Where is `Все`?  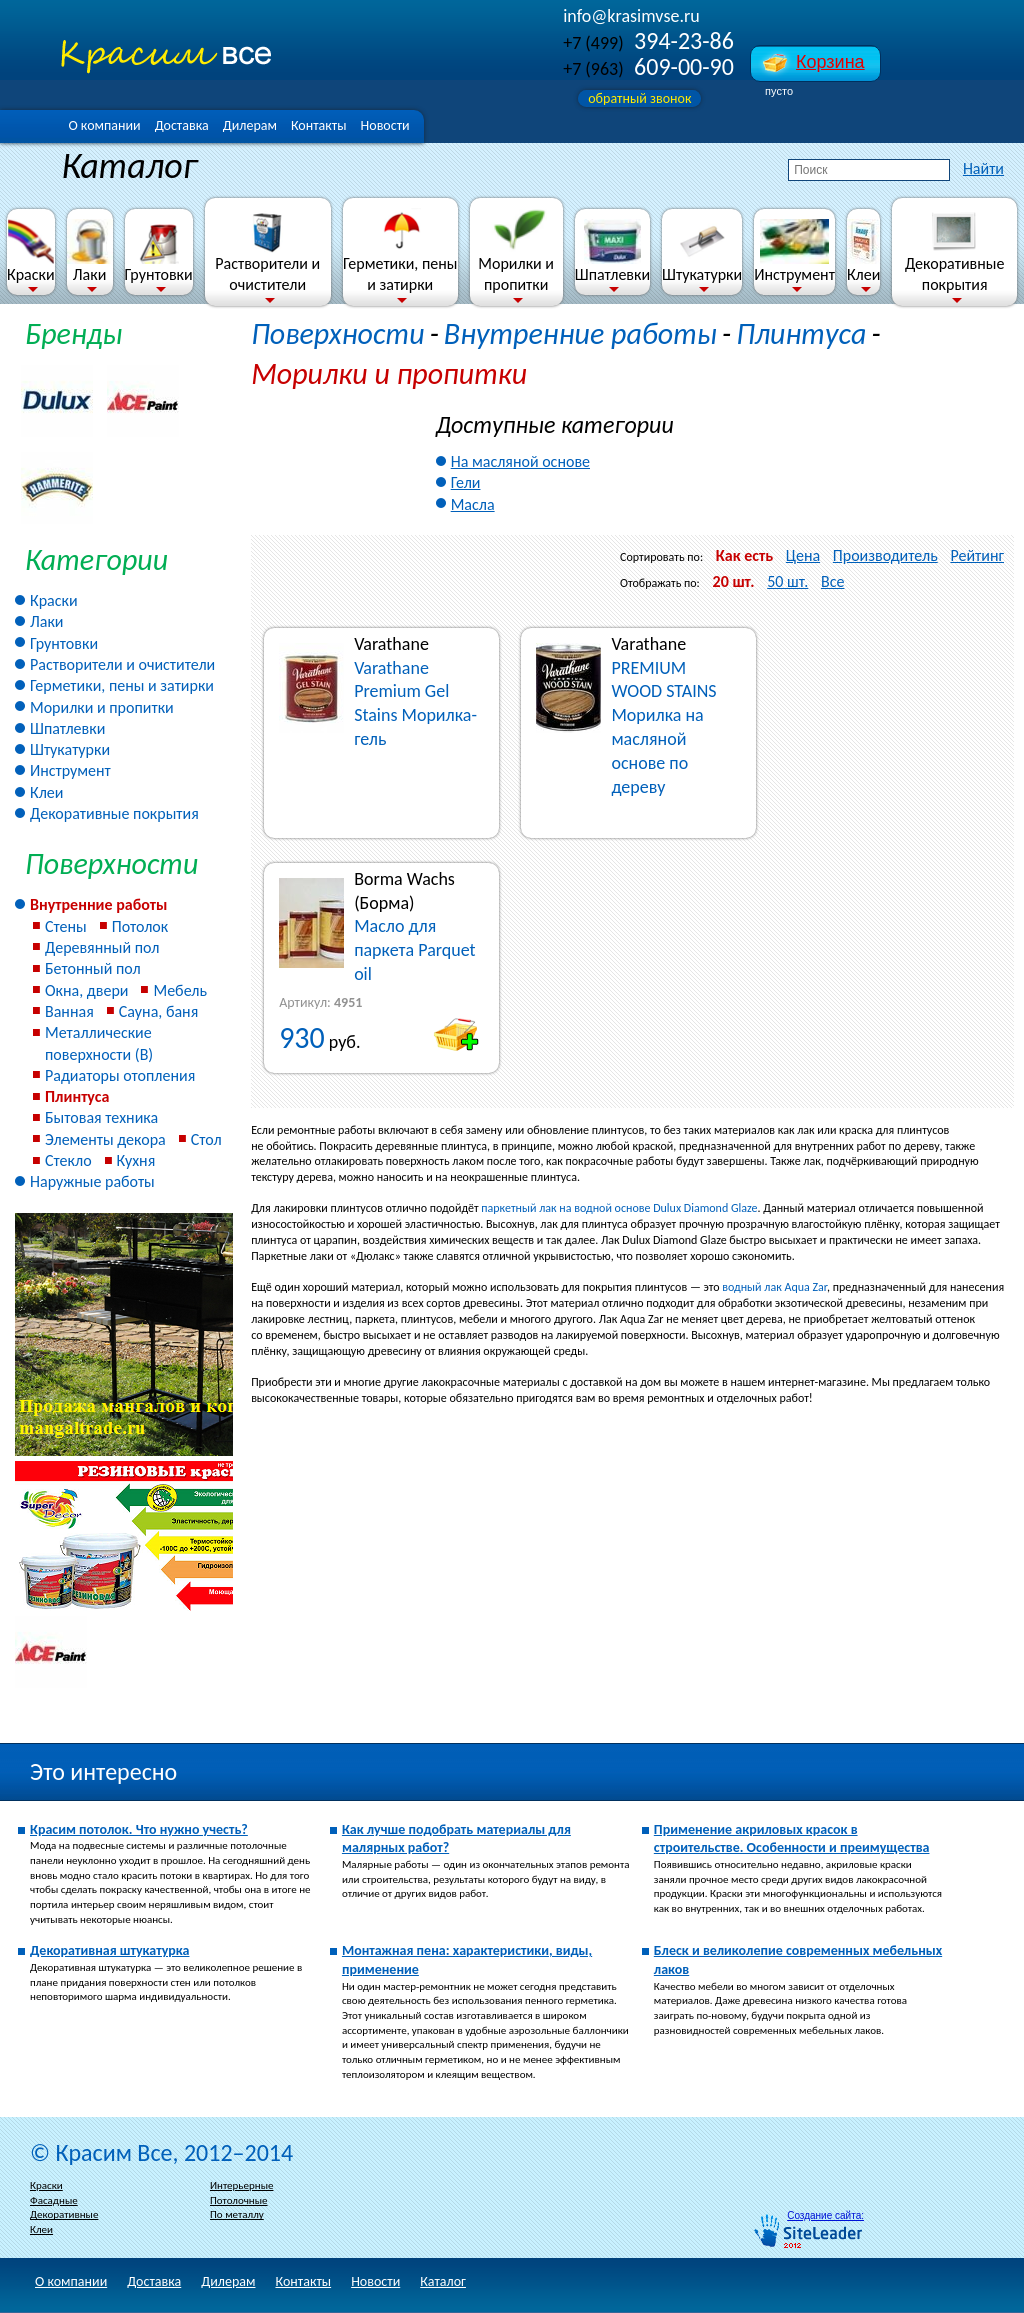
Все is located at coordinates (832, 581).